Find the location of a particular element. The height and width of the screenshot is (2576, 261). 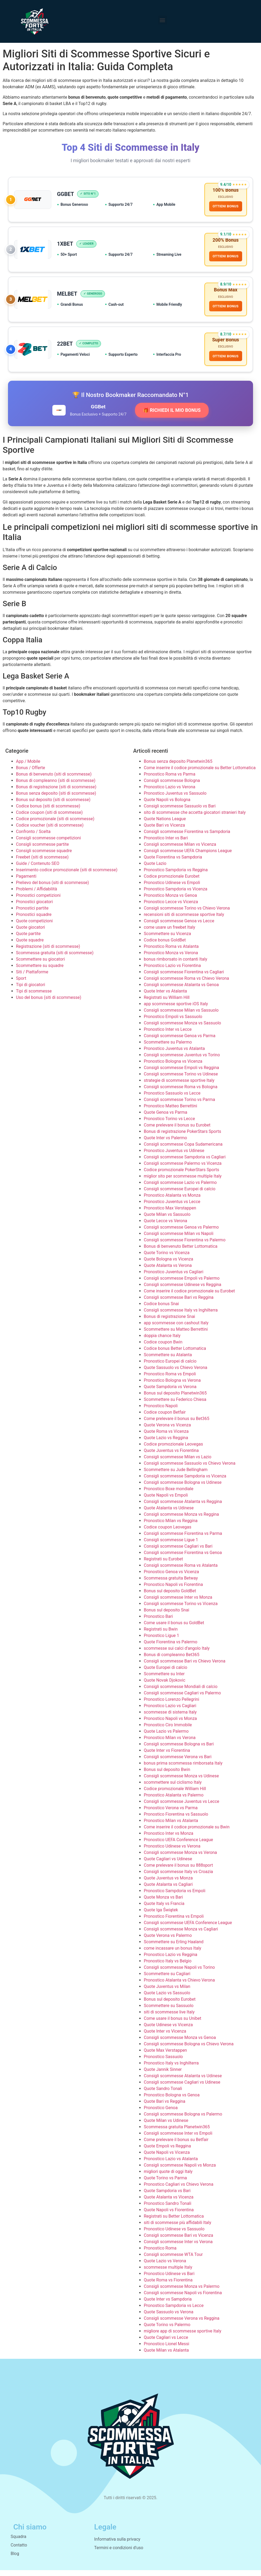

Pronostico Sandro Tonali is located at coordinates (167, 2209).